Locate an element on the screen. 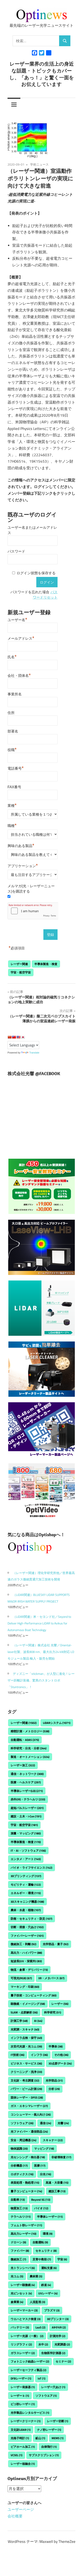  職種 is located at coordinates (12, 825).